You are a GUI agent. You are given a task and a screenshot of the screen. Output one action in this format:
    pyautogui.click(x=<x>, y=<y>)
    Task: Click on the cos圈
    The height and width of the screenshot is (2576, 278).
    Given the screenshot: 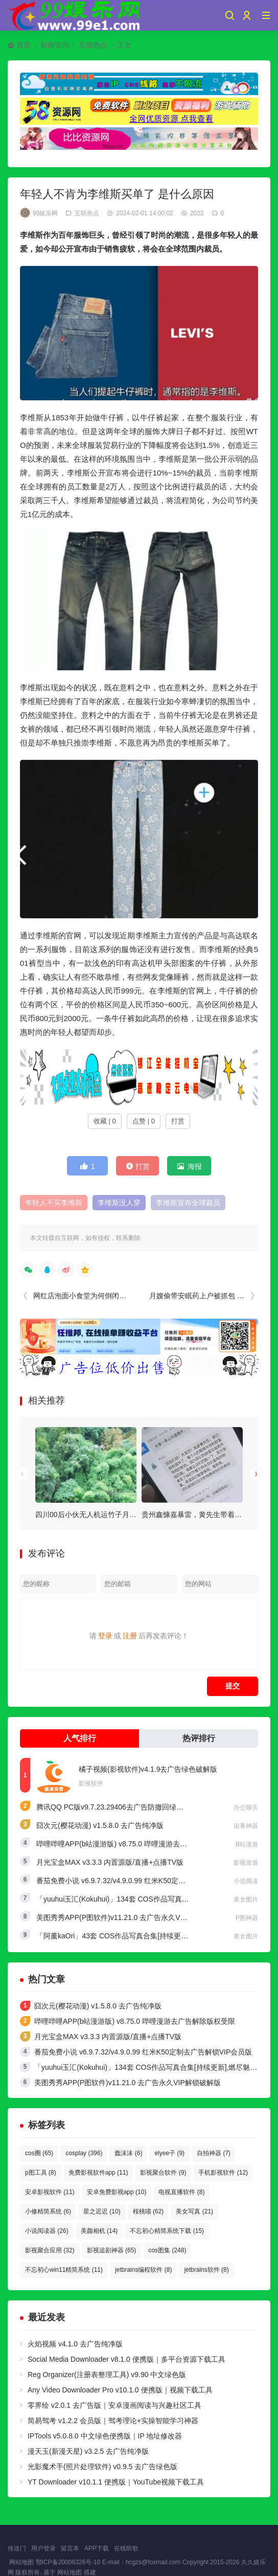 What is the action you would take?
    pyautogui.click(x=39, y=2153)
    